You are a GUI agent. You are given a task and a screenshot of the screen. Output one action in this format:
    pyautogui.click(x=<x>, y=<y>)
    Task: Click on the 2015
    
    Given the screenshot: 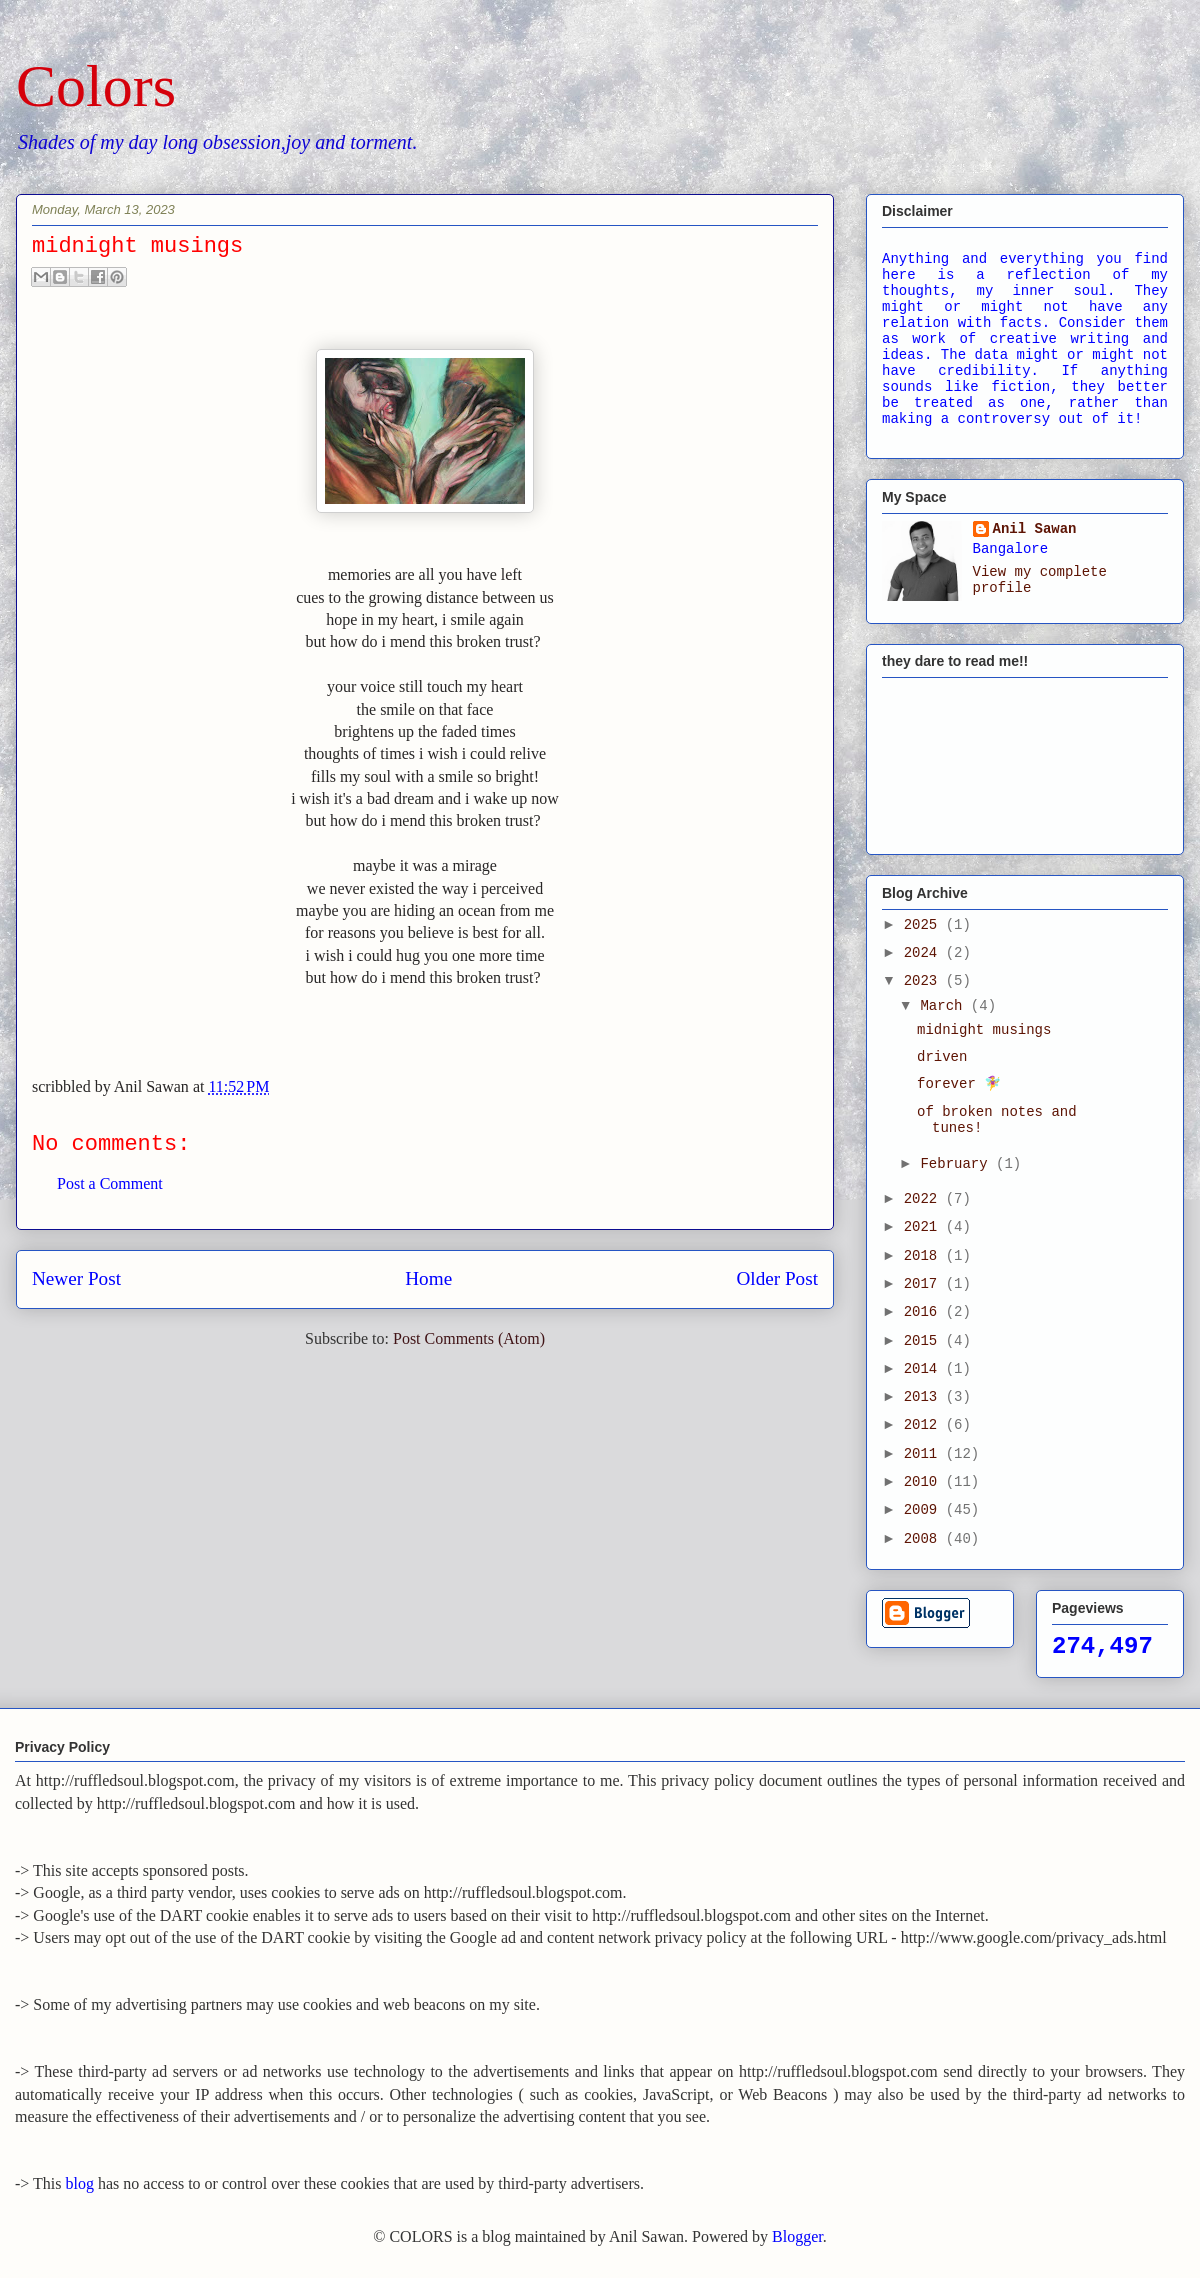 What is the action you would take?
    pyautogui.click(x=925, y=1341)
    